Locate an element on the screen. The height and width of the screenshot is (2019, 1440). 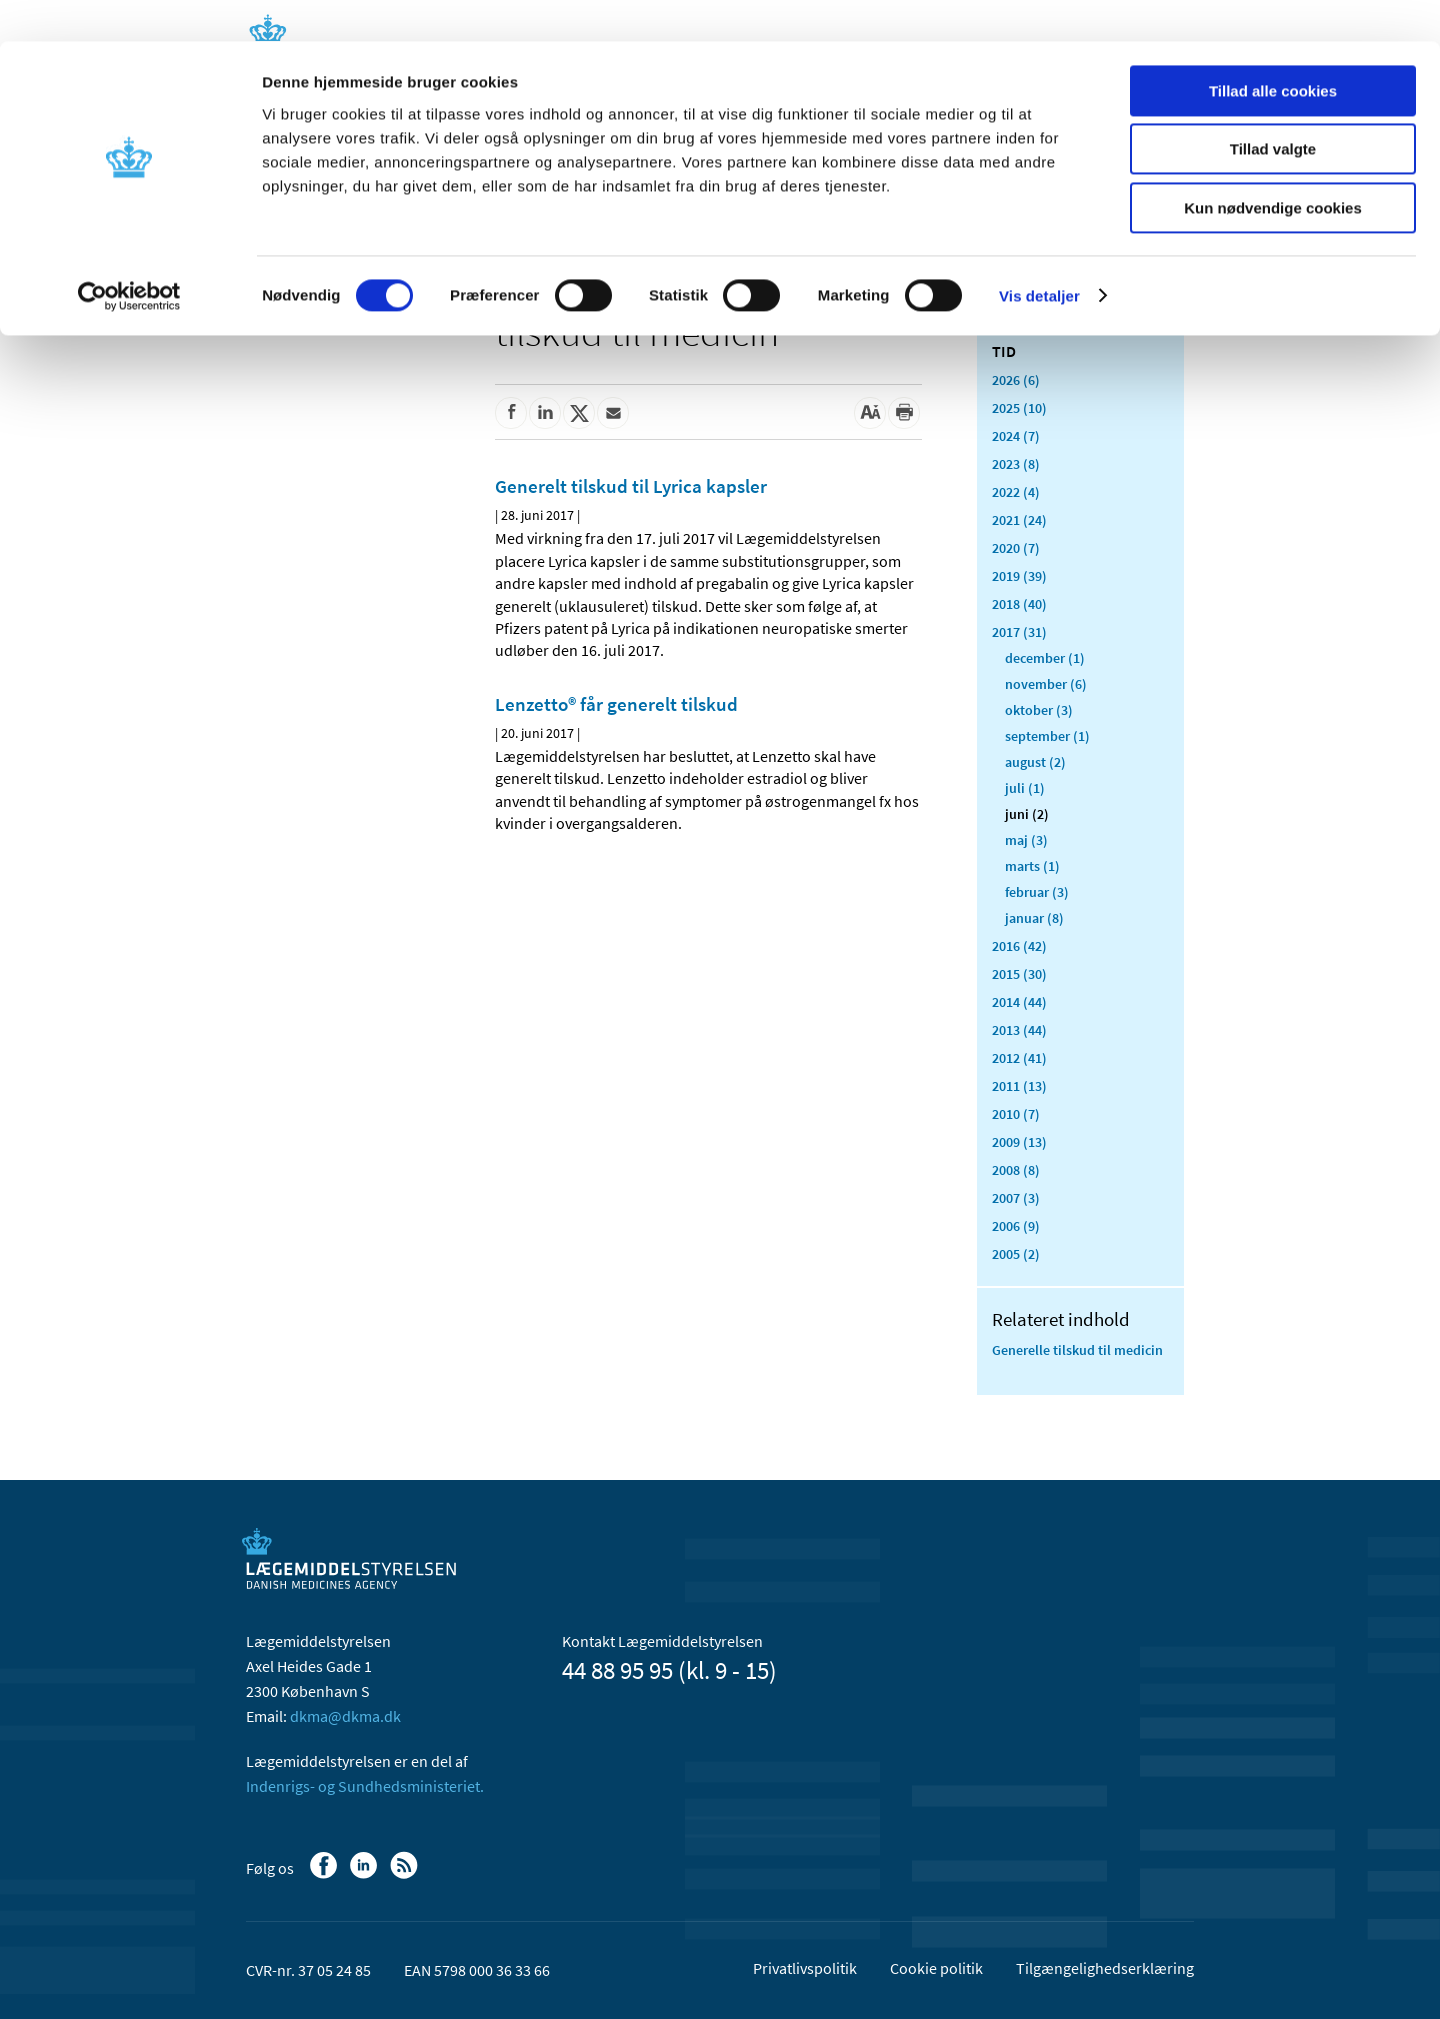
juli (1) is located at coordinates (1025, 788).